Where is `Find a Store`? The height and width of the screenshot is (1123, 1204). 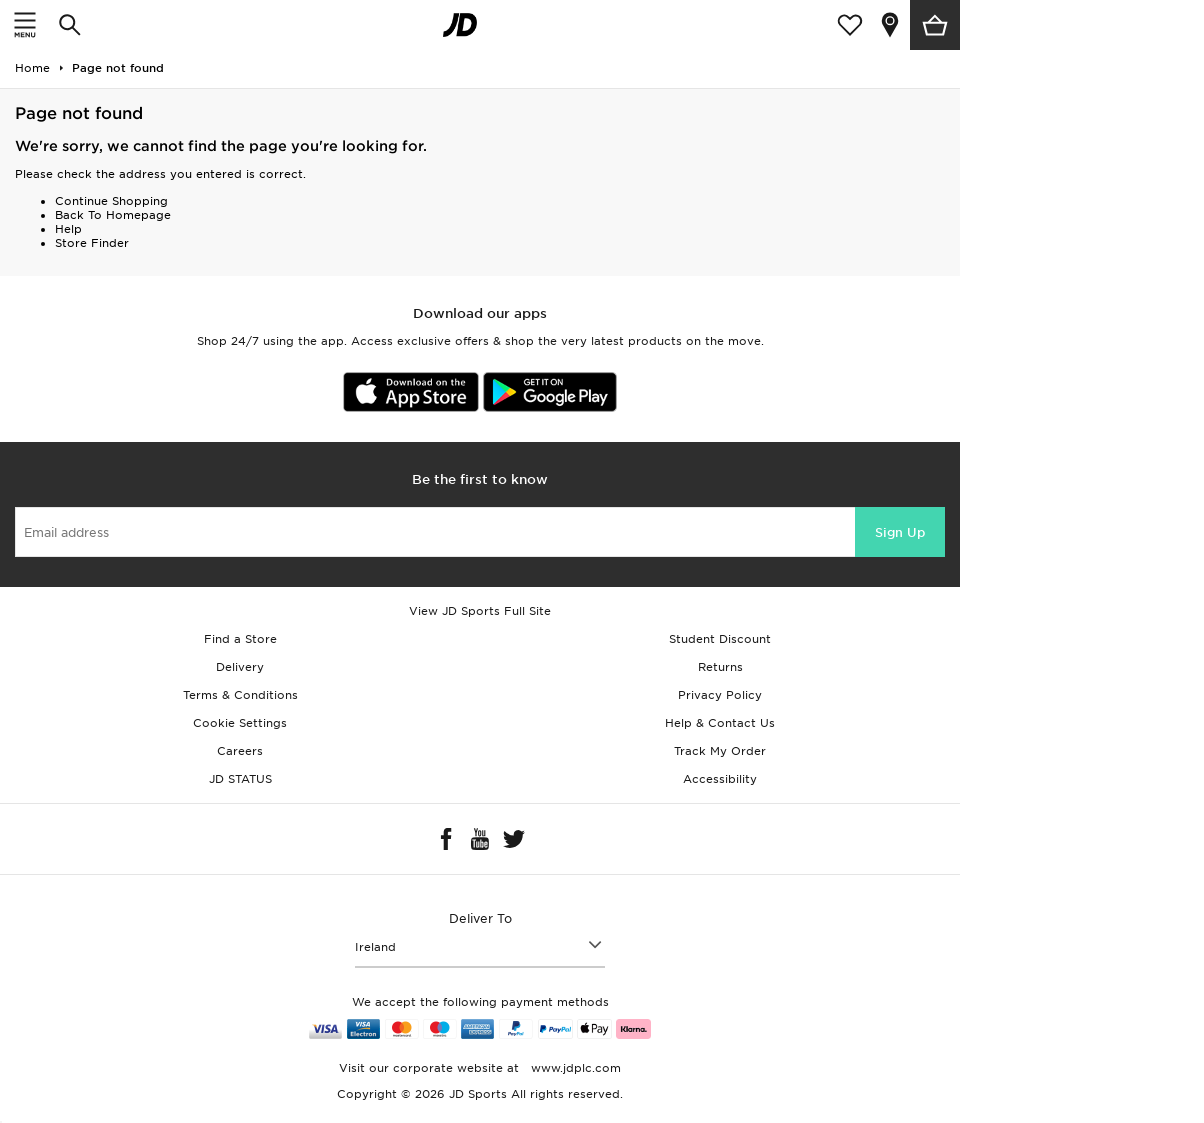
Find a Store is located at coordinates (240, 639).